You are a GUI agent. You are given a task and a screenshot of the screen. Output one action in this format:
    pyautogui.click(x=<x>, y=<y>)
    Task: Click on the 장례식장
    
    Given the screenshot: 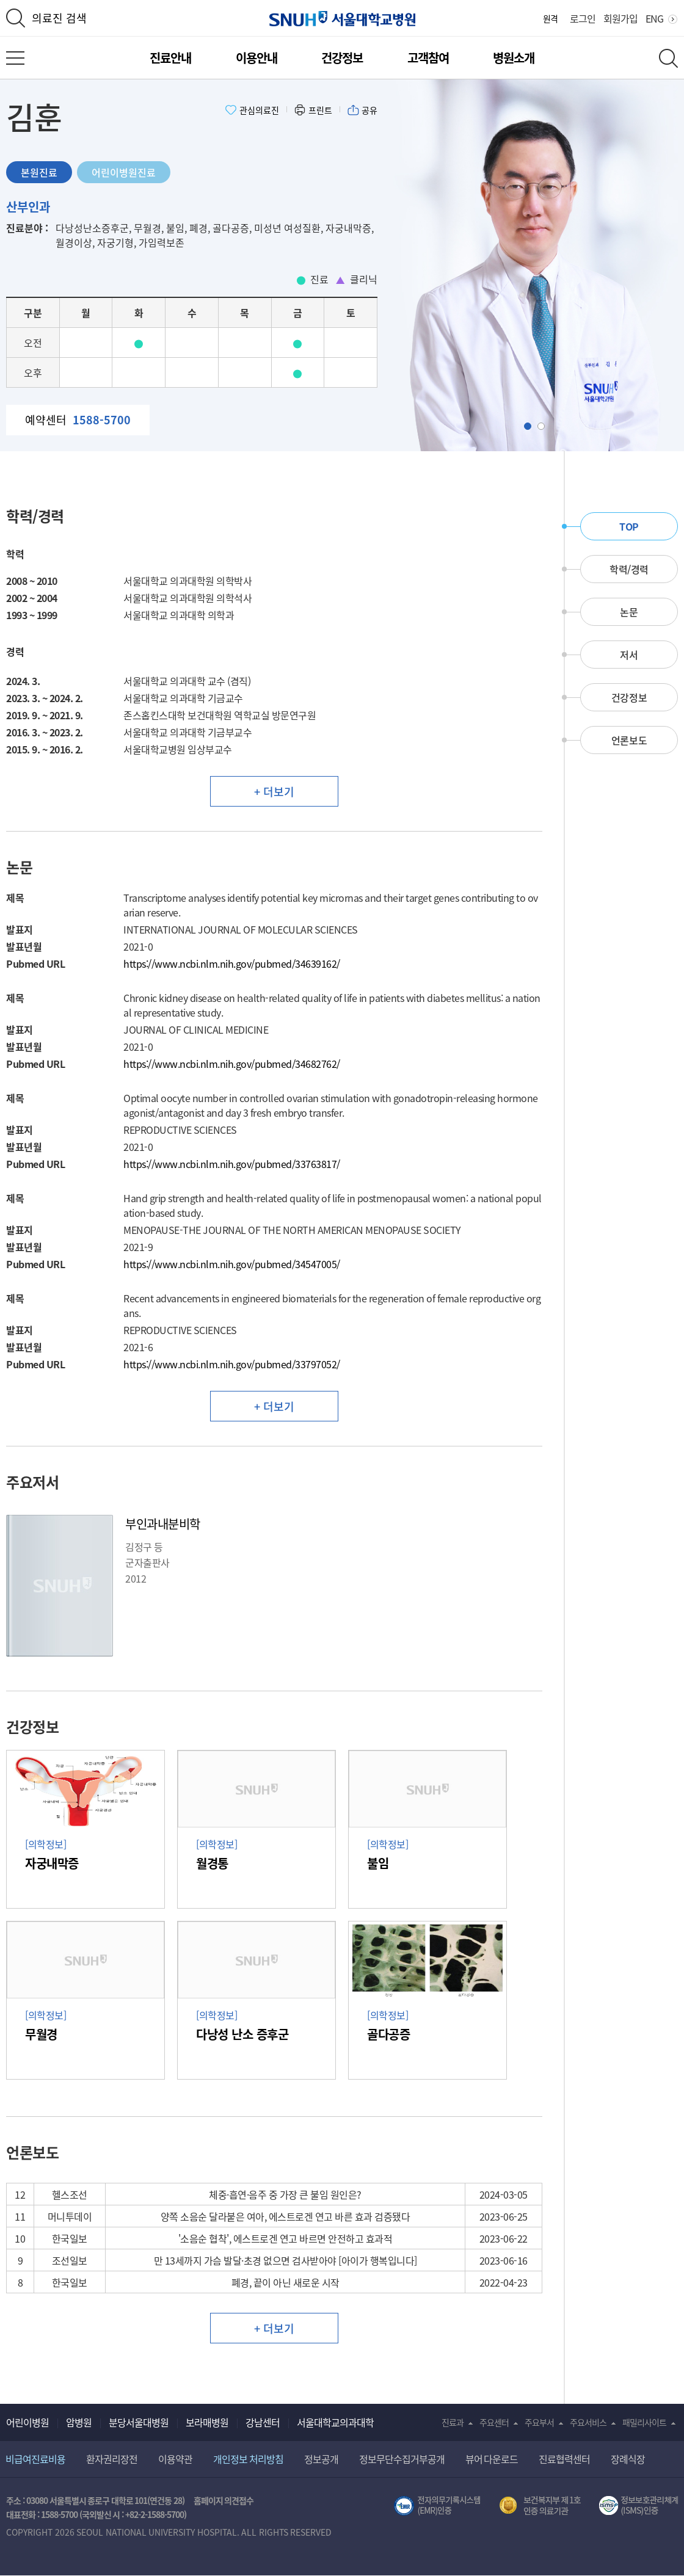 What is the action you would take?
    pyautogui.click(x=628, y=2458)
    